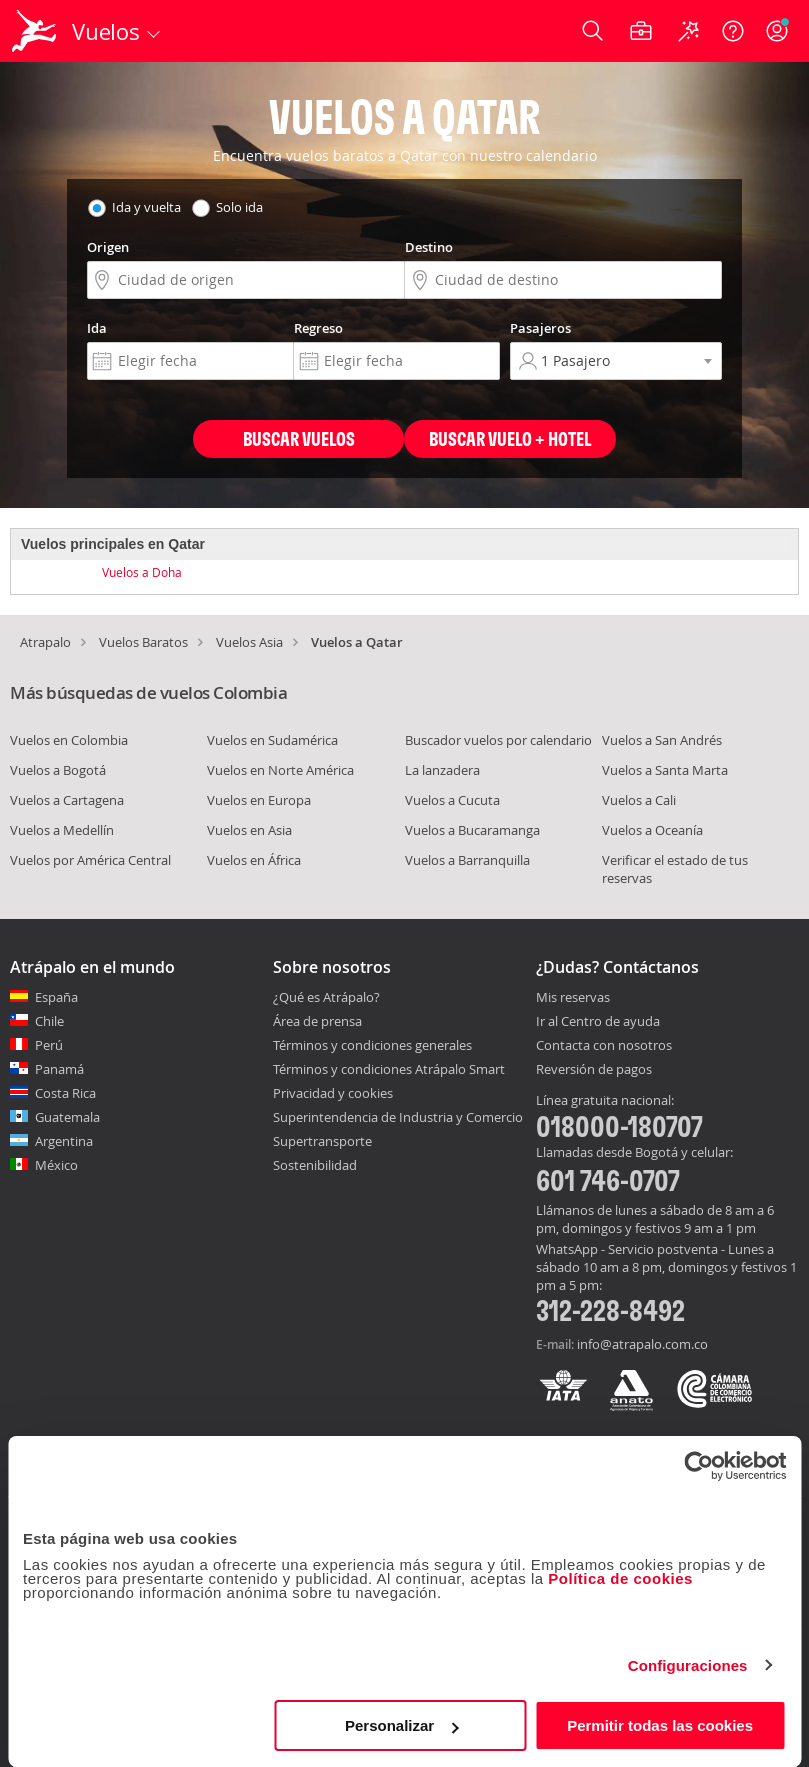 The width and height of the screenshot is (809, 1767). I want to click on Vuelos en Asia, so click(249, 830).